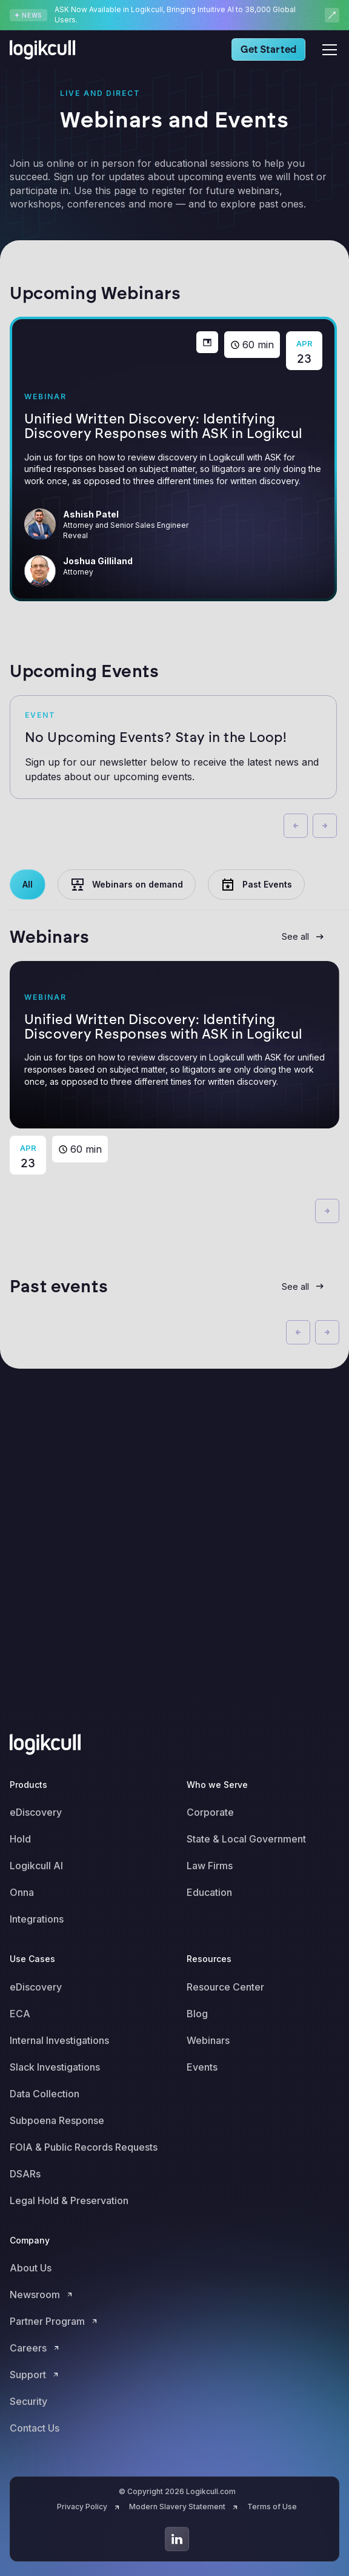  I want to click on About Us, so click(31, 2268).